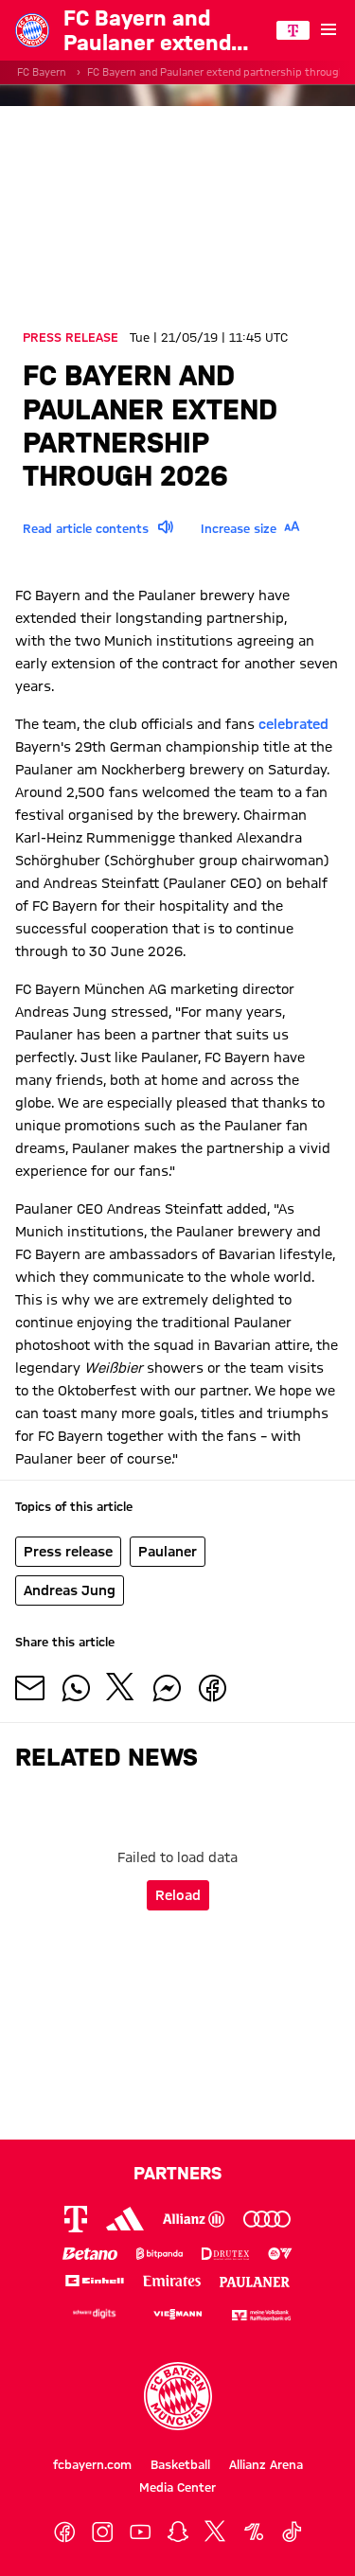  What do you see at coordinates (253, 2532) in the screenshot?
I see `[OneFootball]` at bounding box center [253, 2532].